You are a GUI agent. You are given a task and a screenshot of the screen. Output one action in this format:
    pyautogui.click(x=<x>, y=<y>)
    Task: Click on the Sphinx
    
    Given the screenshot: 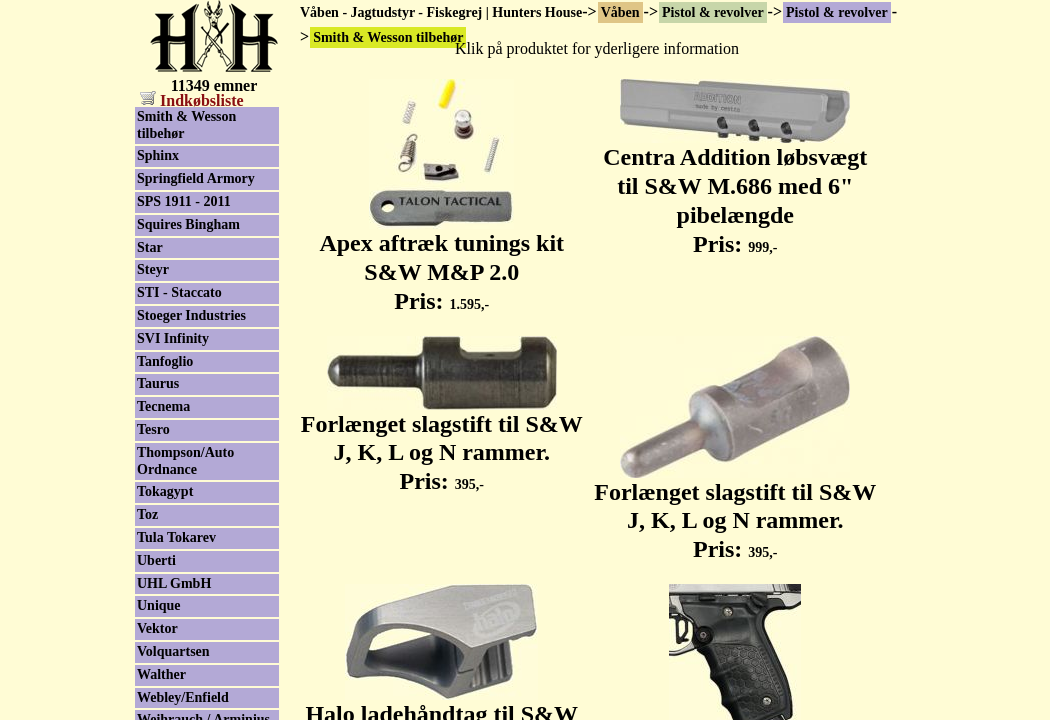 What is the action you would take?
    pyautogui.click(x=158, y=155)
    